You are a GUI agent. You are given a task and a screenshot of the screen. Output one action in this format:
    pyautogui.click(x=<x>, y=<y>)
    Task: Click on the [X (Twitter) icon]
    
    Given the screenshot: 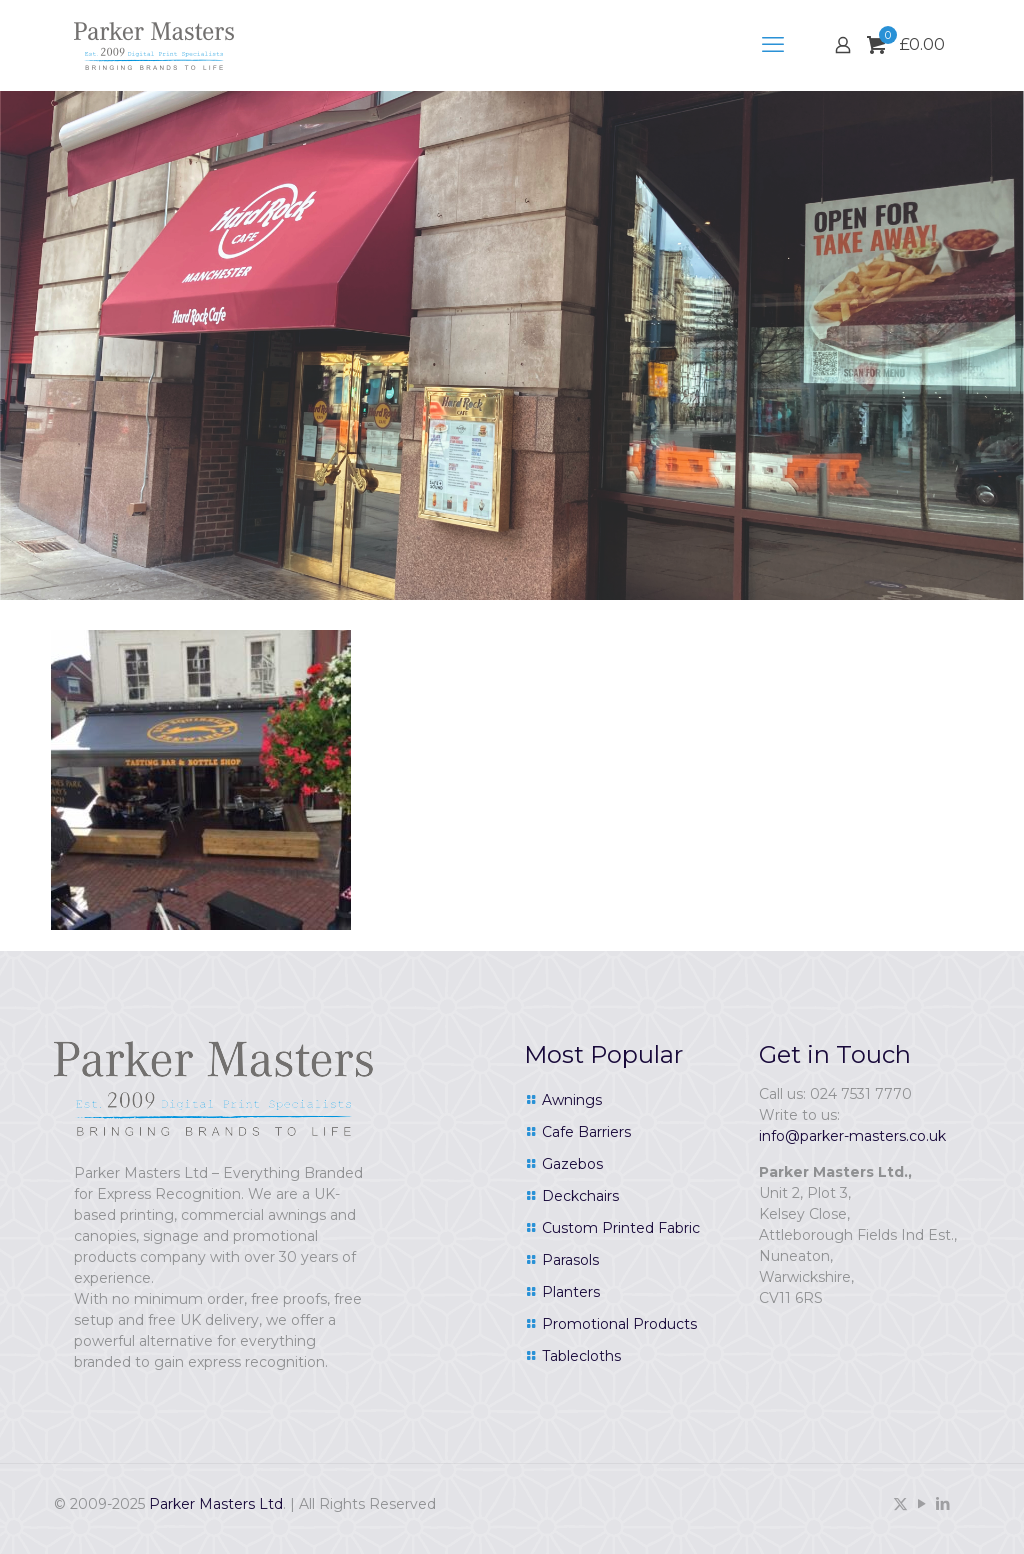 What is the action you would take?
    pyautogui.click(x=900, y=1503)
    